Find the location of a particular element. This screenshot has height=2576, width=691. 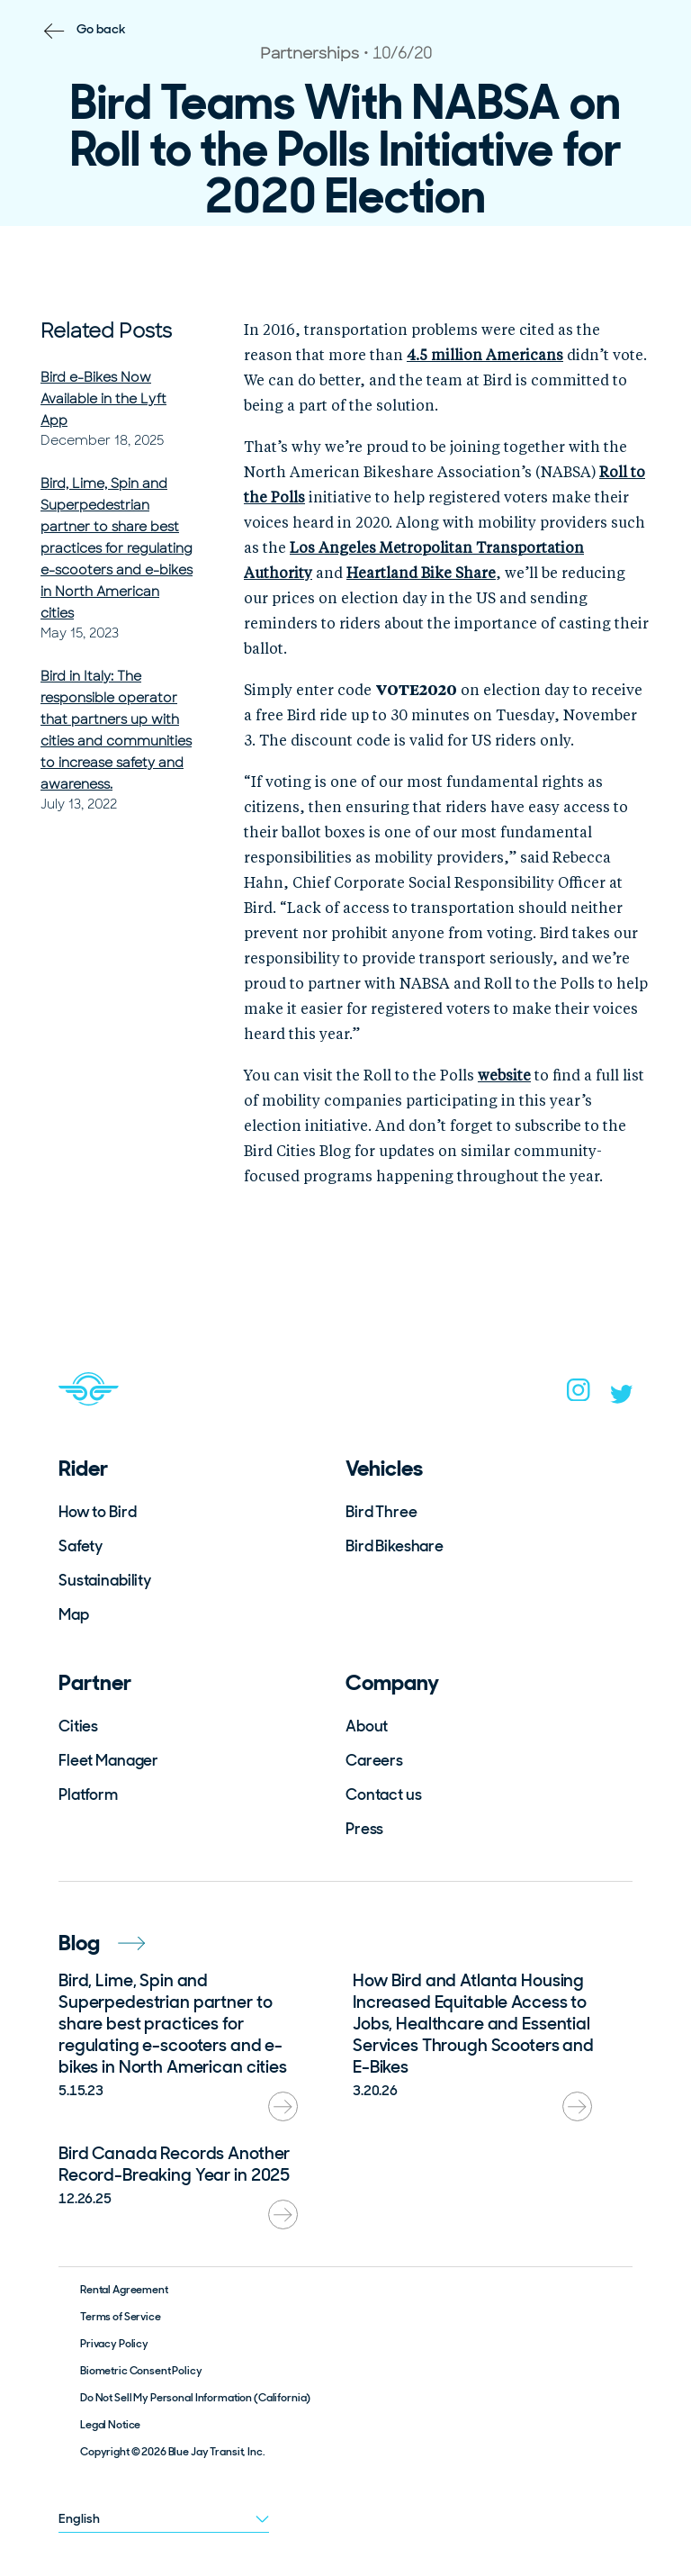

[instagram] is located at coordinates (578, 1395).